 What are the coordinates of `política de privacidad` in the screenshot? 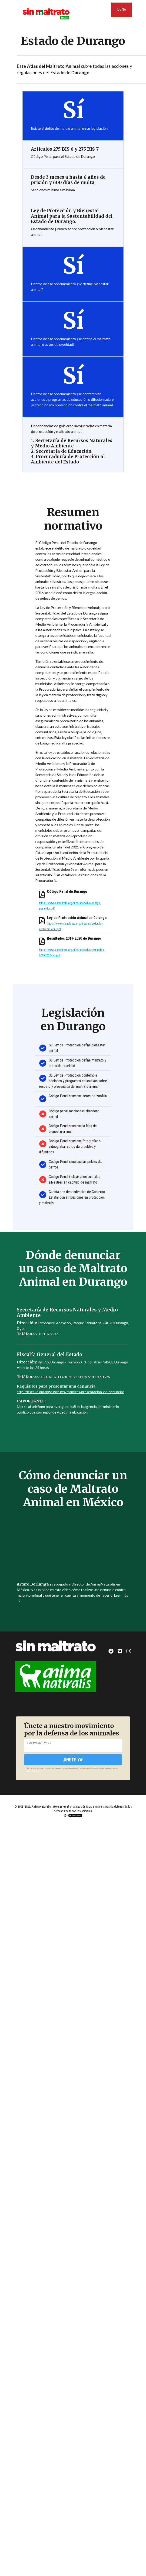 It's located at (33, 1771).